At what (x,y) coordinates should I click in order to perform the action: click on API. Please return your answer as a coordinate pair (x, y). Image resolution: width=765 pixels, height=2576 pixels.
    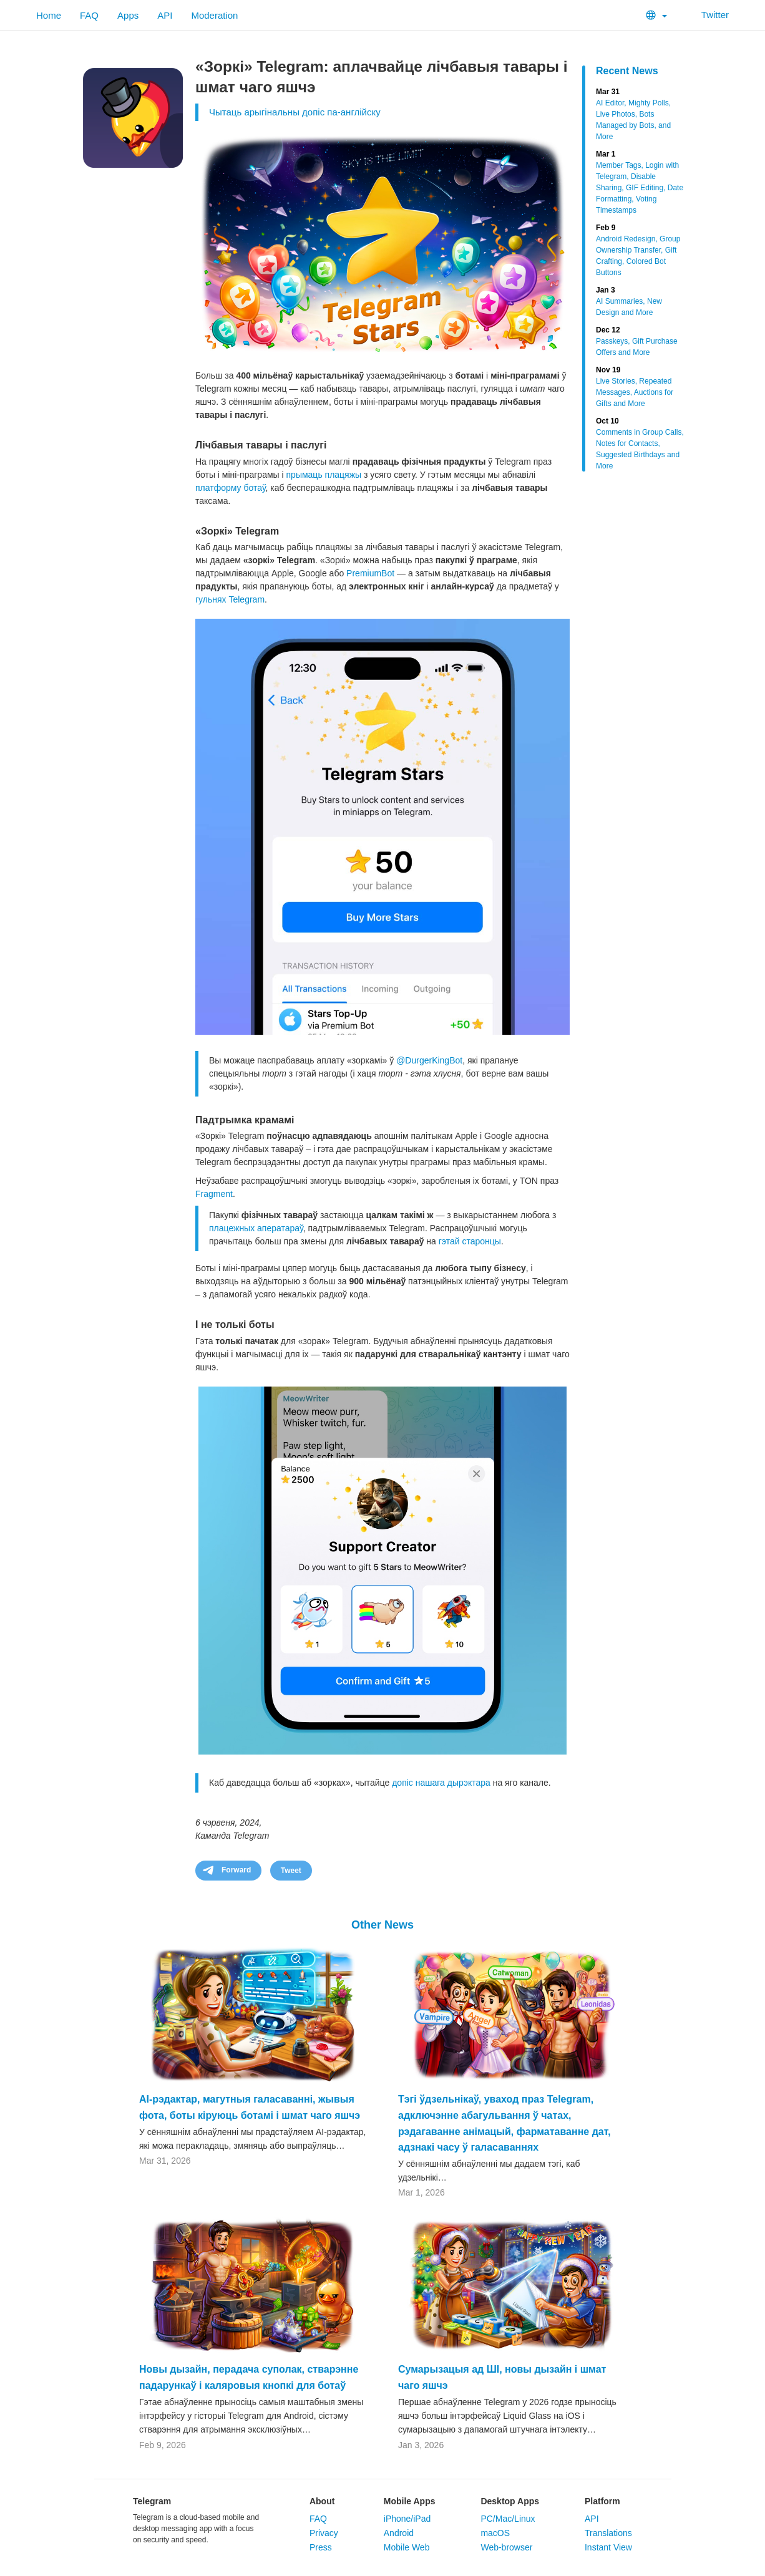
    Looking at the image, I should click on (164, 15).